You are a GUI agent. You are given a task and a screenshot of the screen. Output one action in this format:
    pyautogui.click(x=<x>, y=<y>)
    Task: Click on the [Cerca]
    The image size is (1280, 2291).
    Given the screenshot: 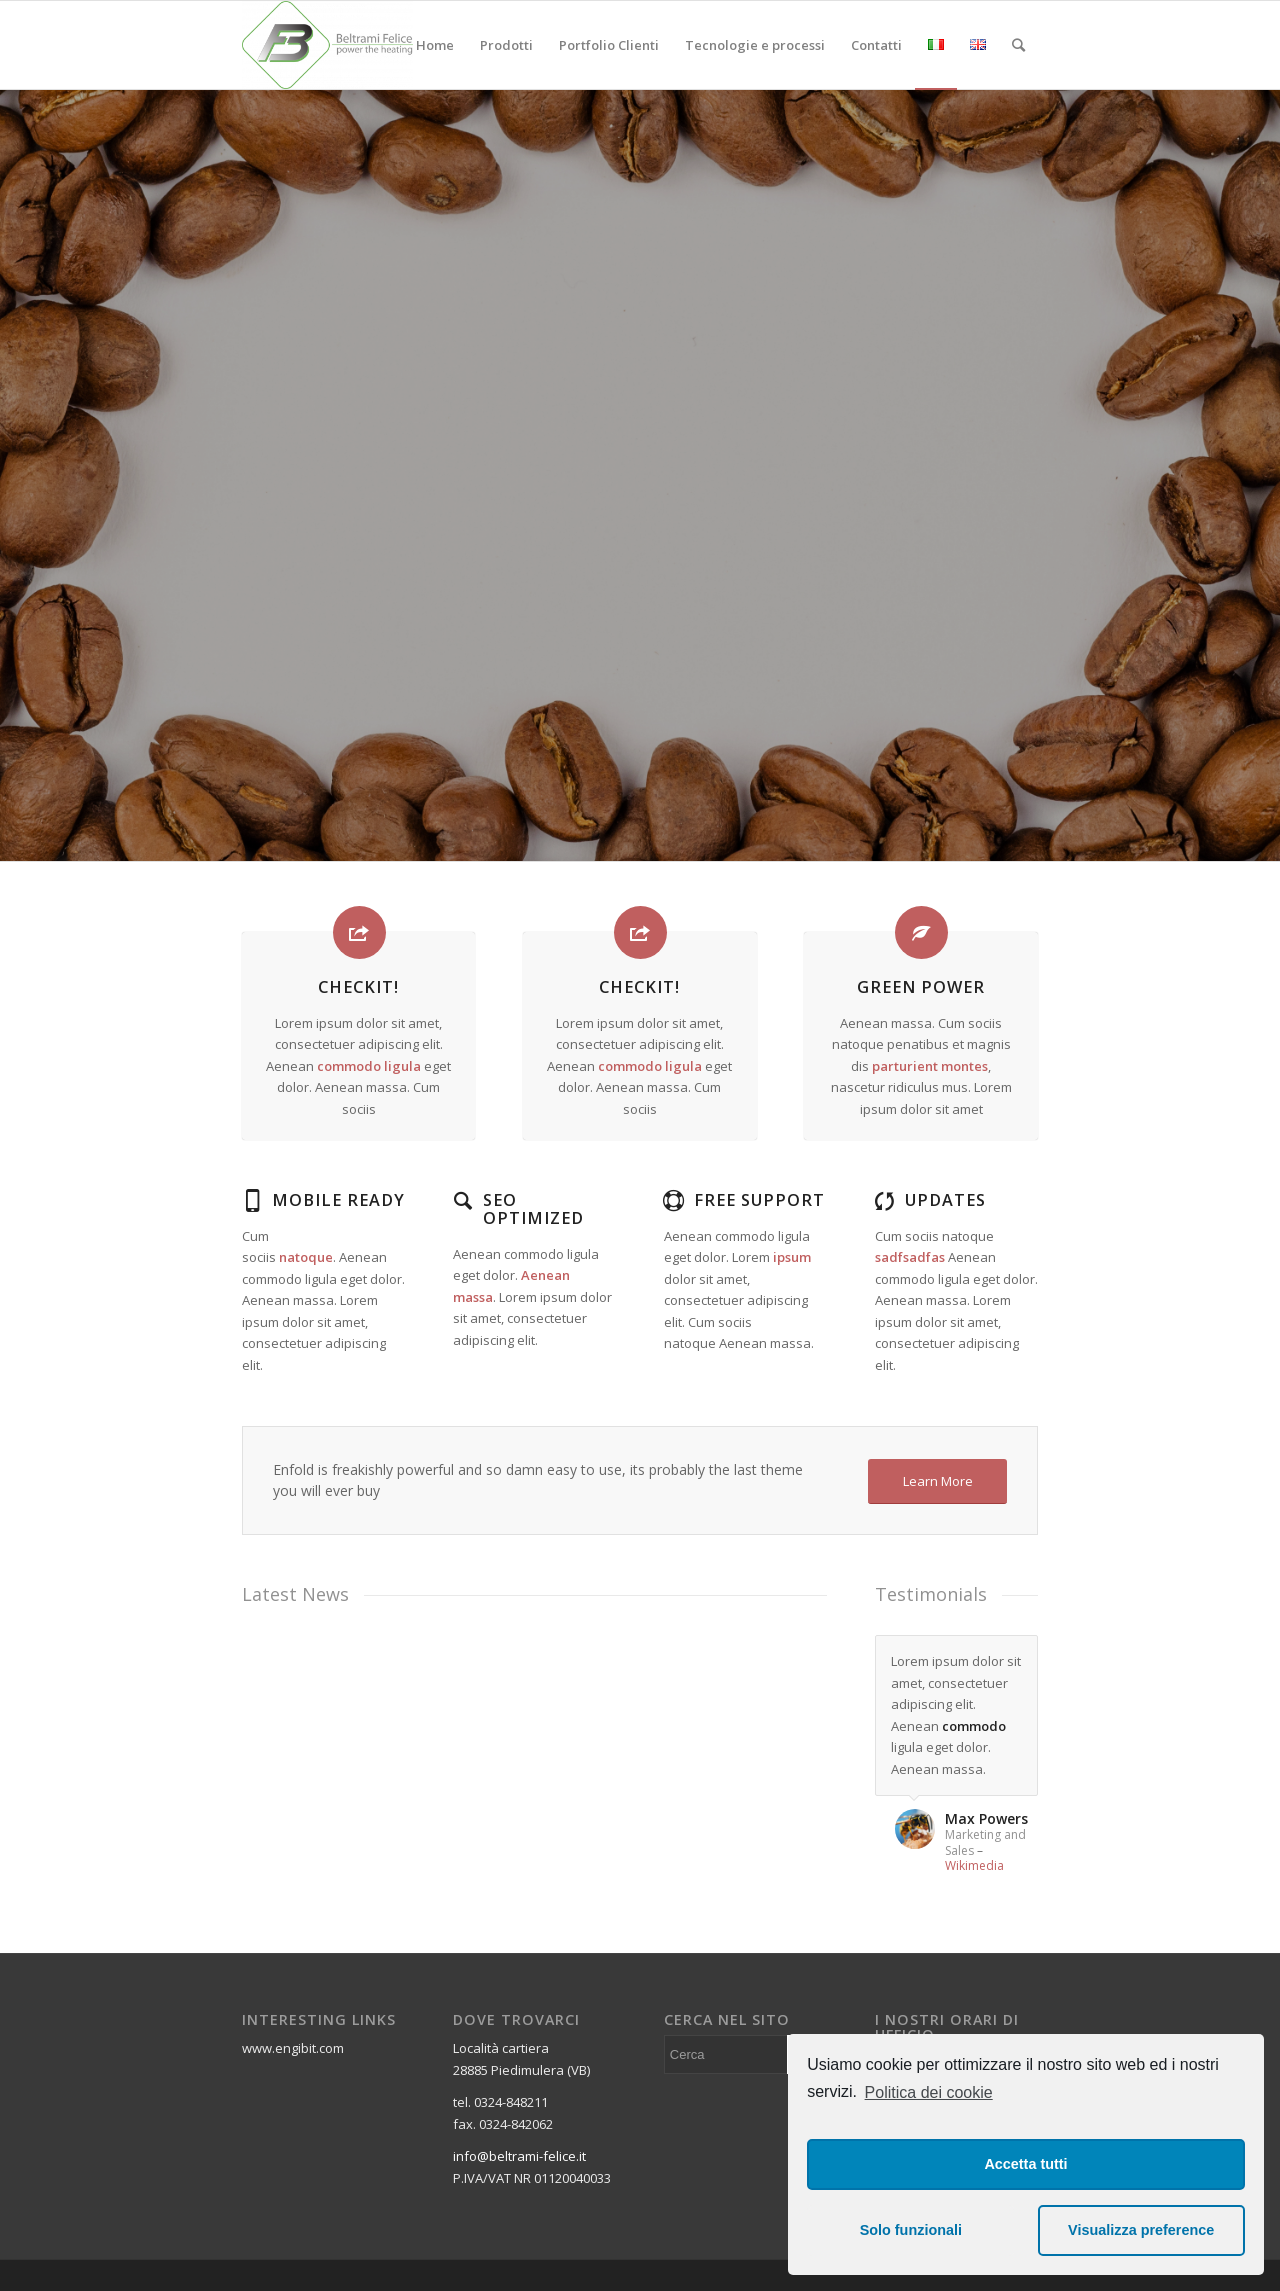 What is the action you would take?
    pyautogui.click(x=1018, y=45)
    